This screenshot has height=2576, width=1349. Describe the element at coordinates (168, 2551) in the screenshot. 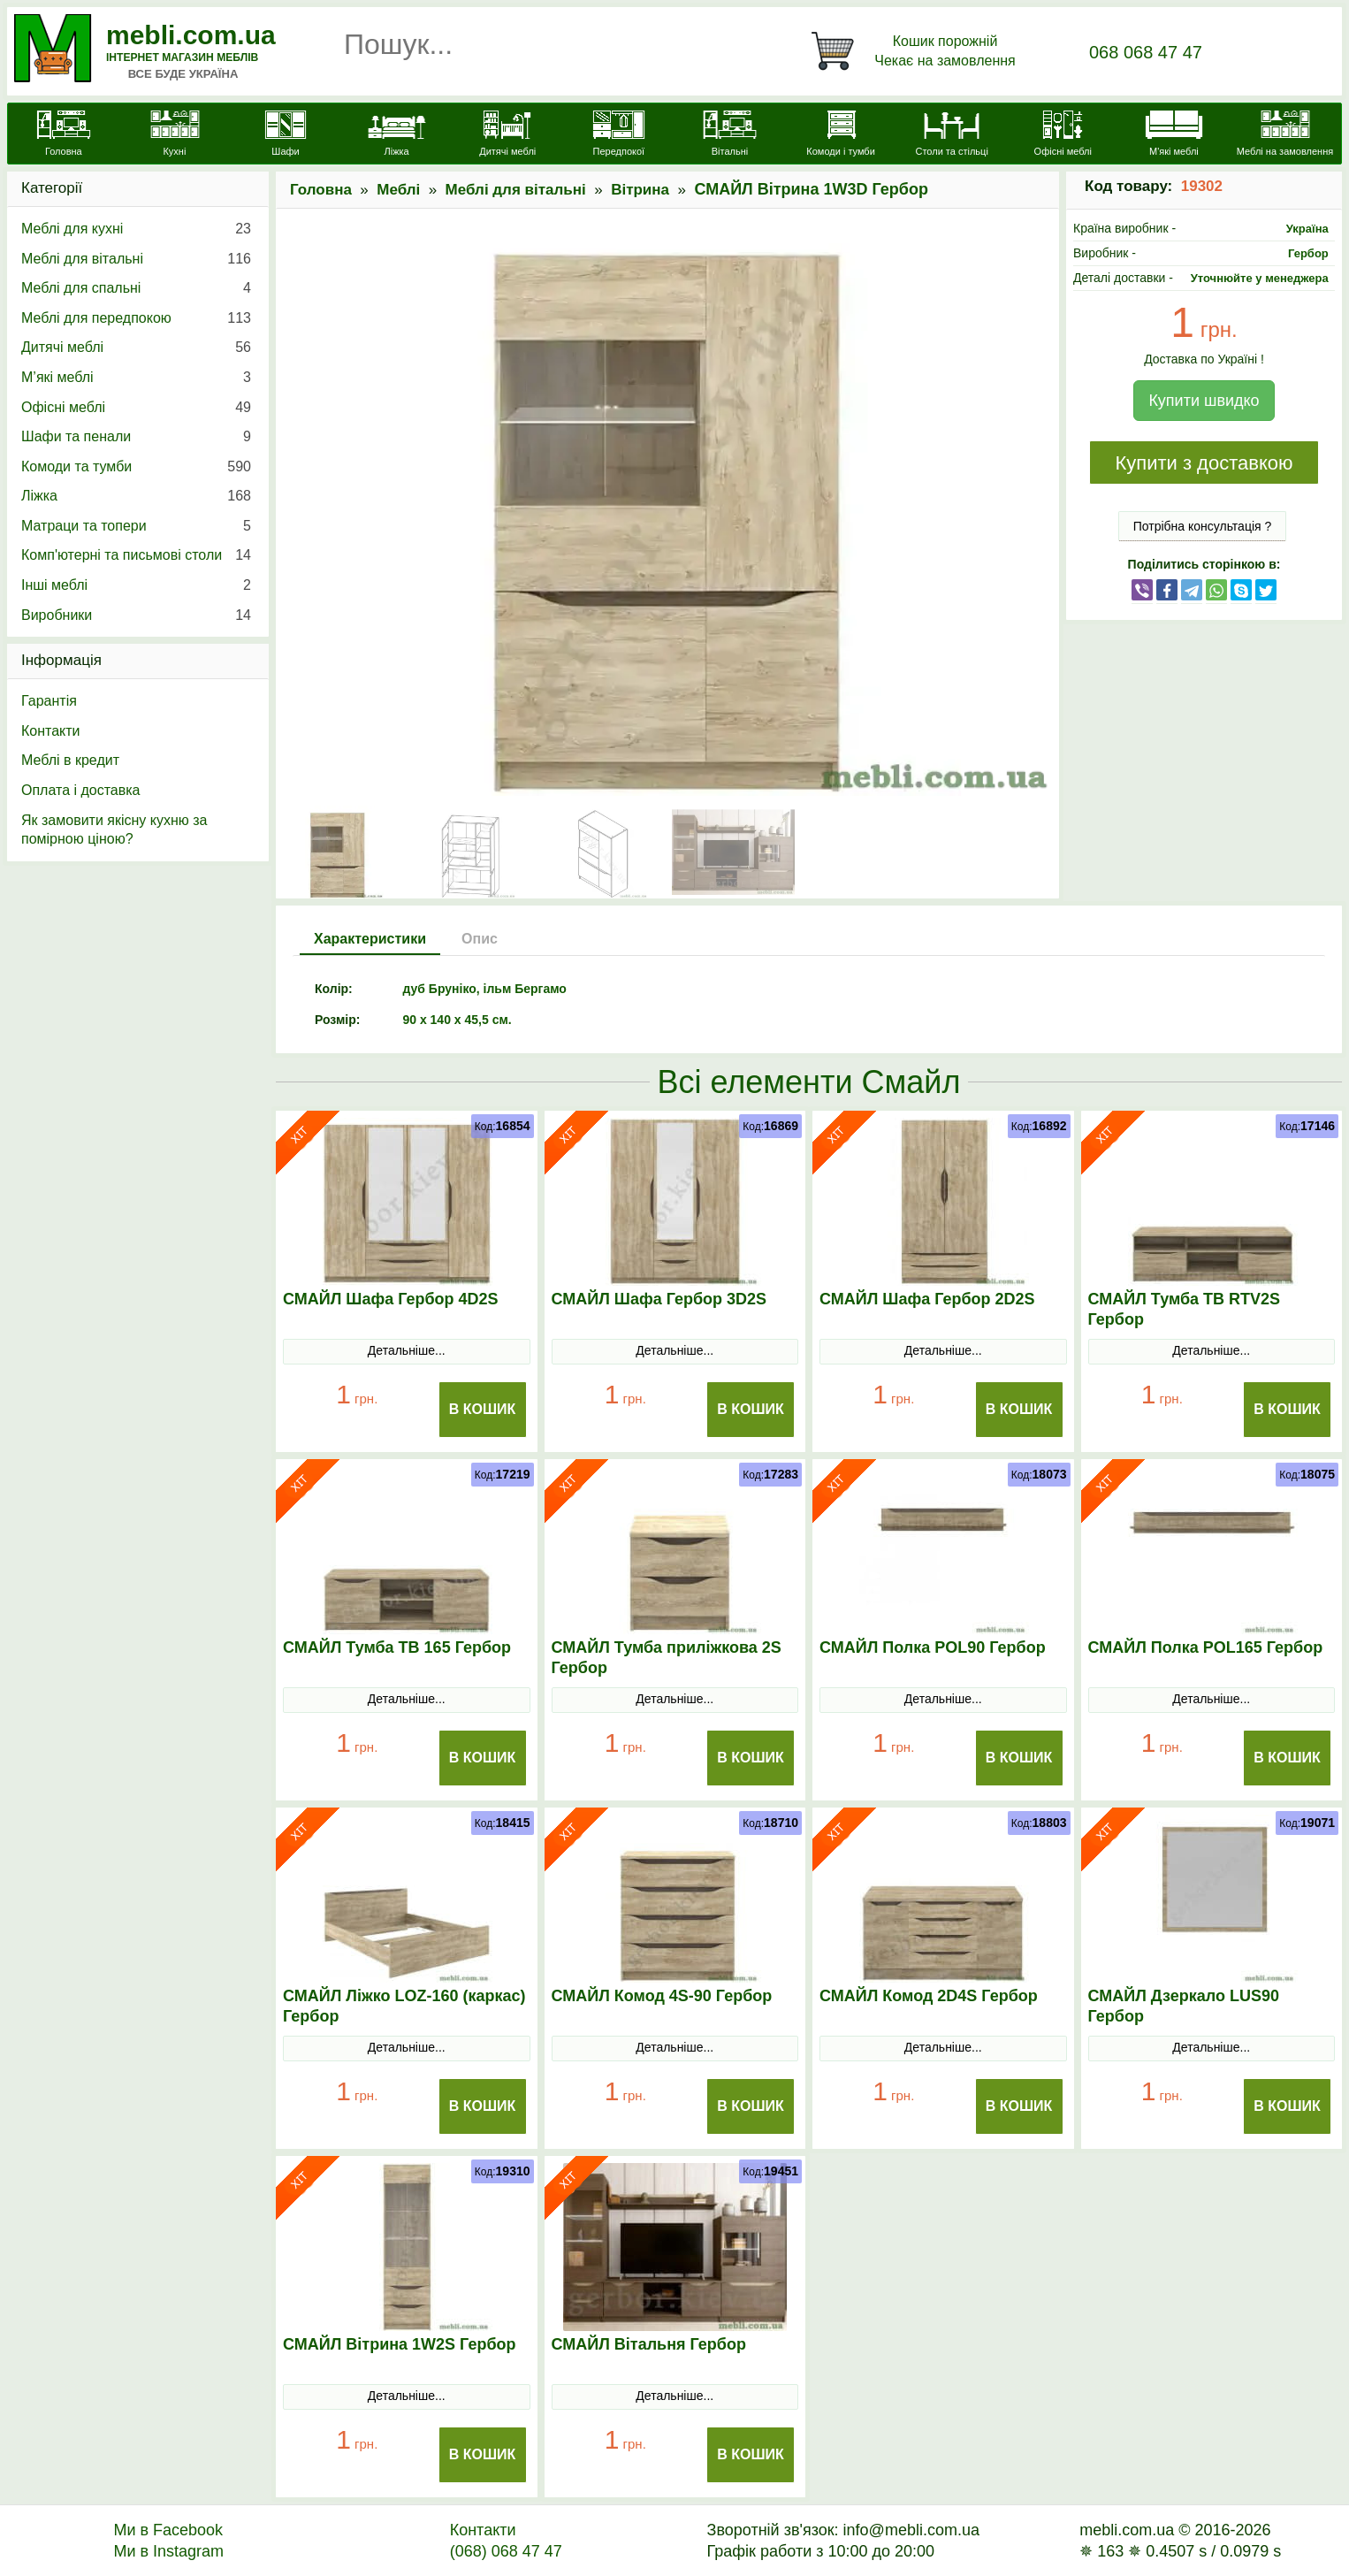

I see `Ми в Instagram` at that location.